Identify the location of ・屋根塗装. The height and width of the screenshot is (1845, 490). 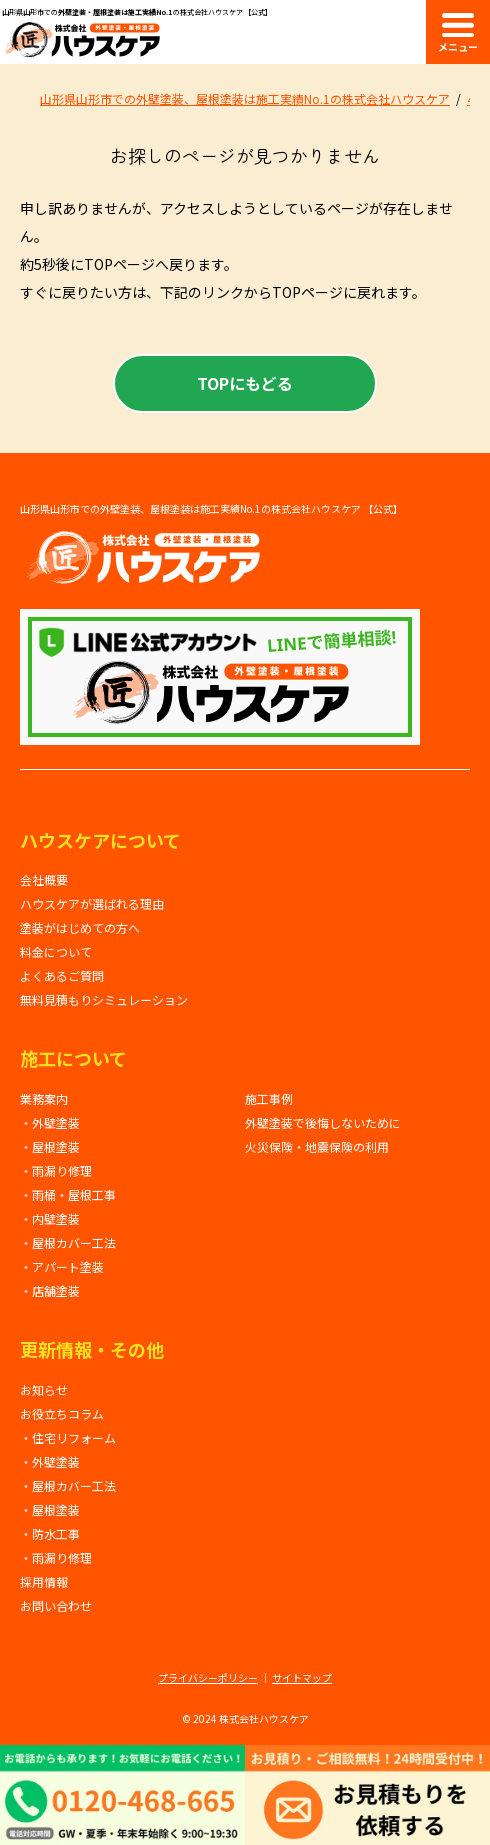
(50, 1146).